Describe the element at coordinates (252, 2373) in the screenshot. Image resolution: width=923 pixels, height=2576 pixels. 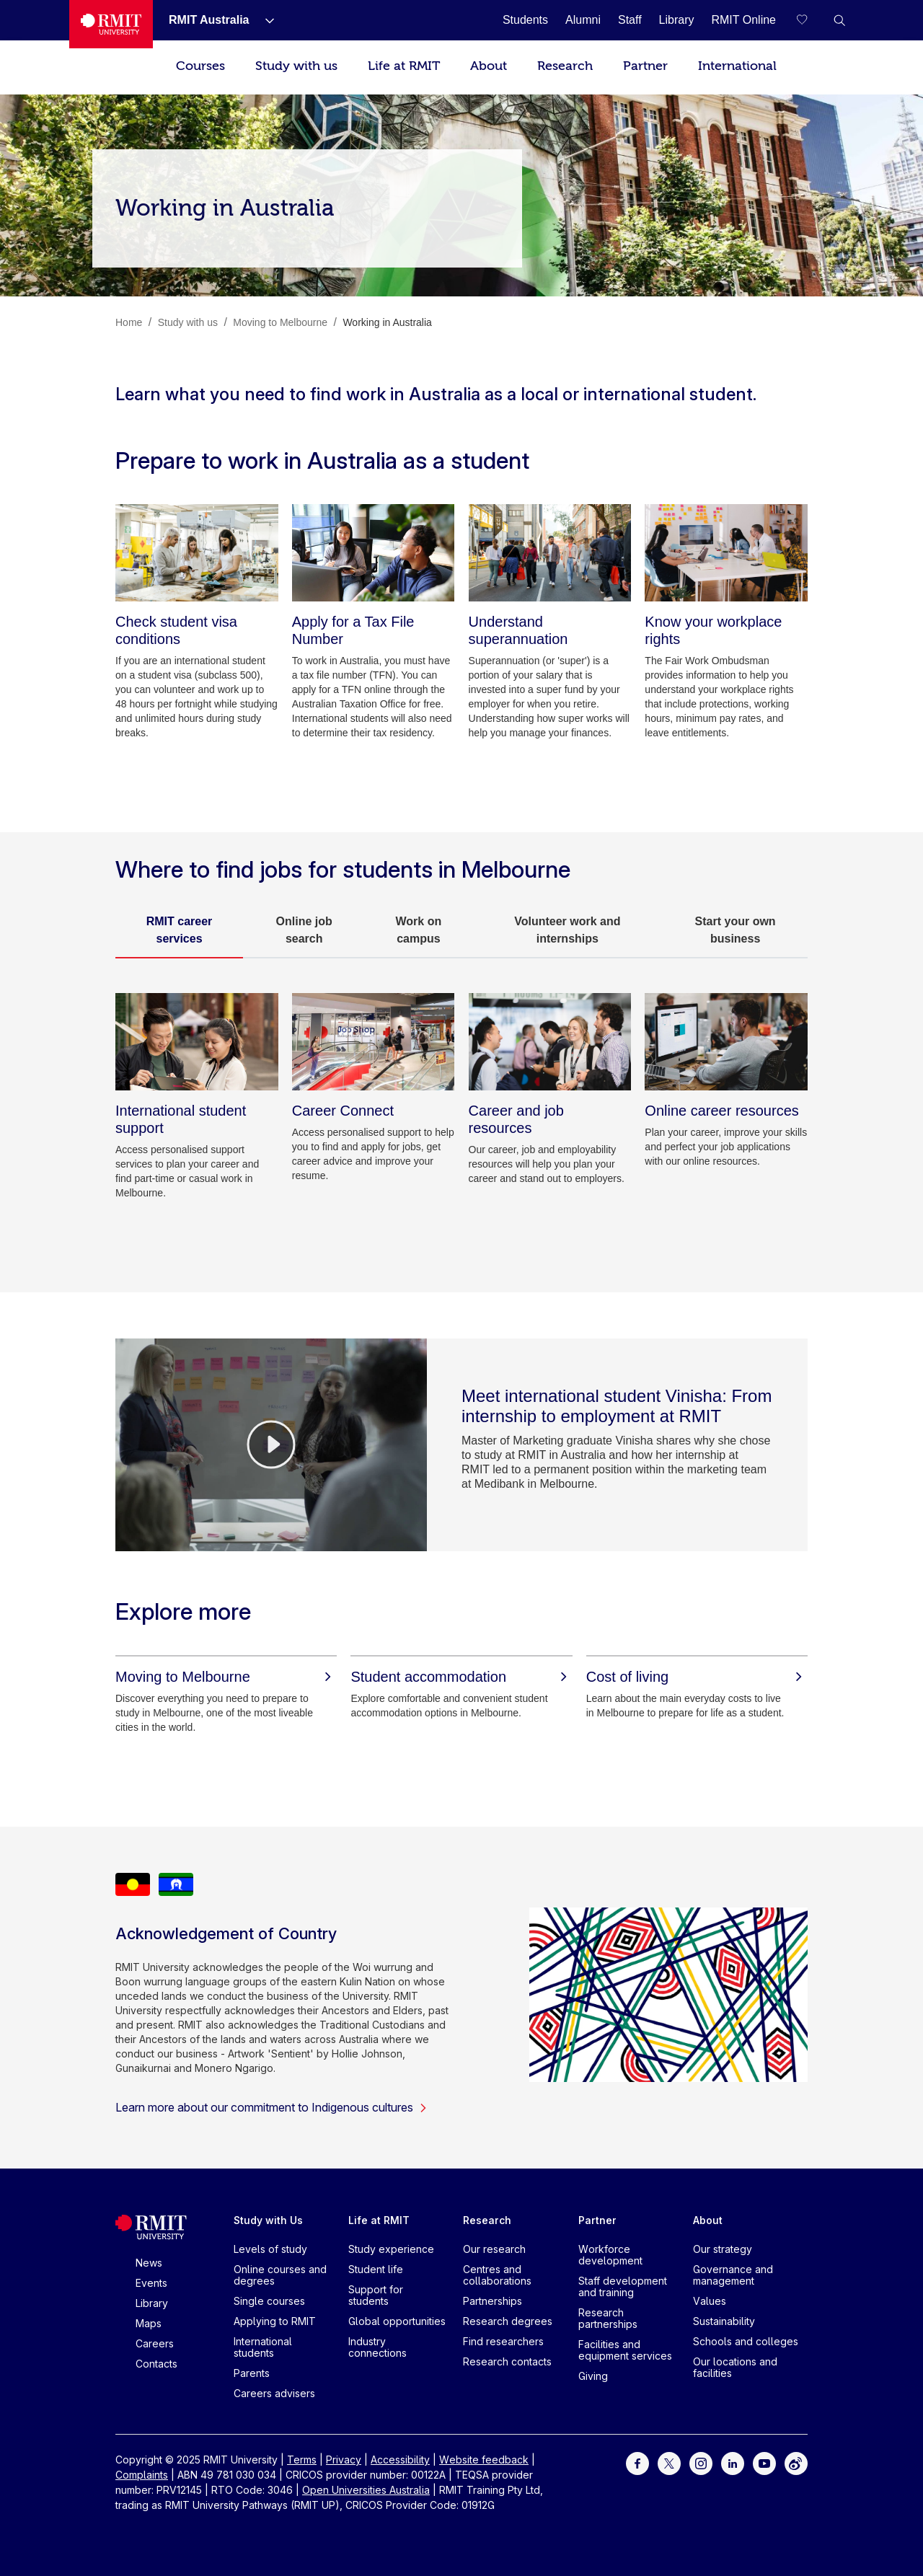
I see `Parents` at that location.